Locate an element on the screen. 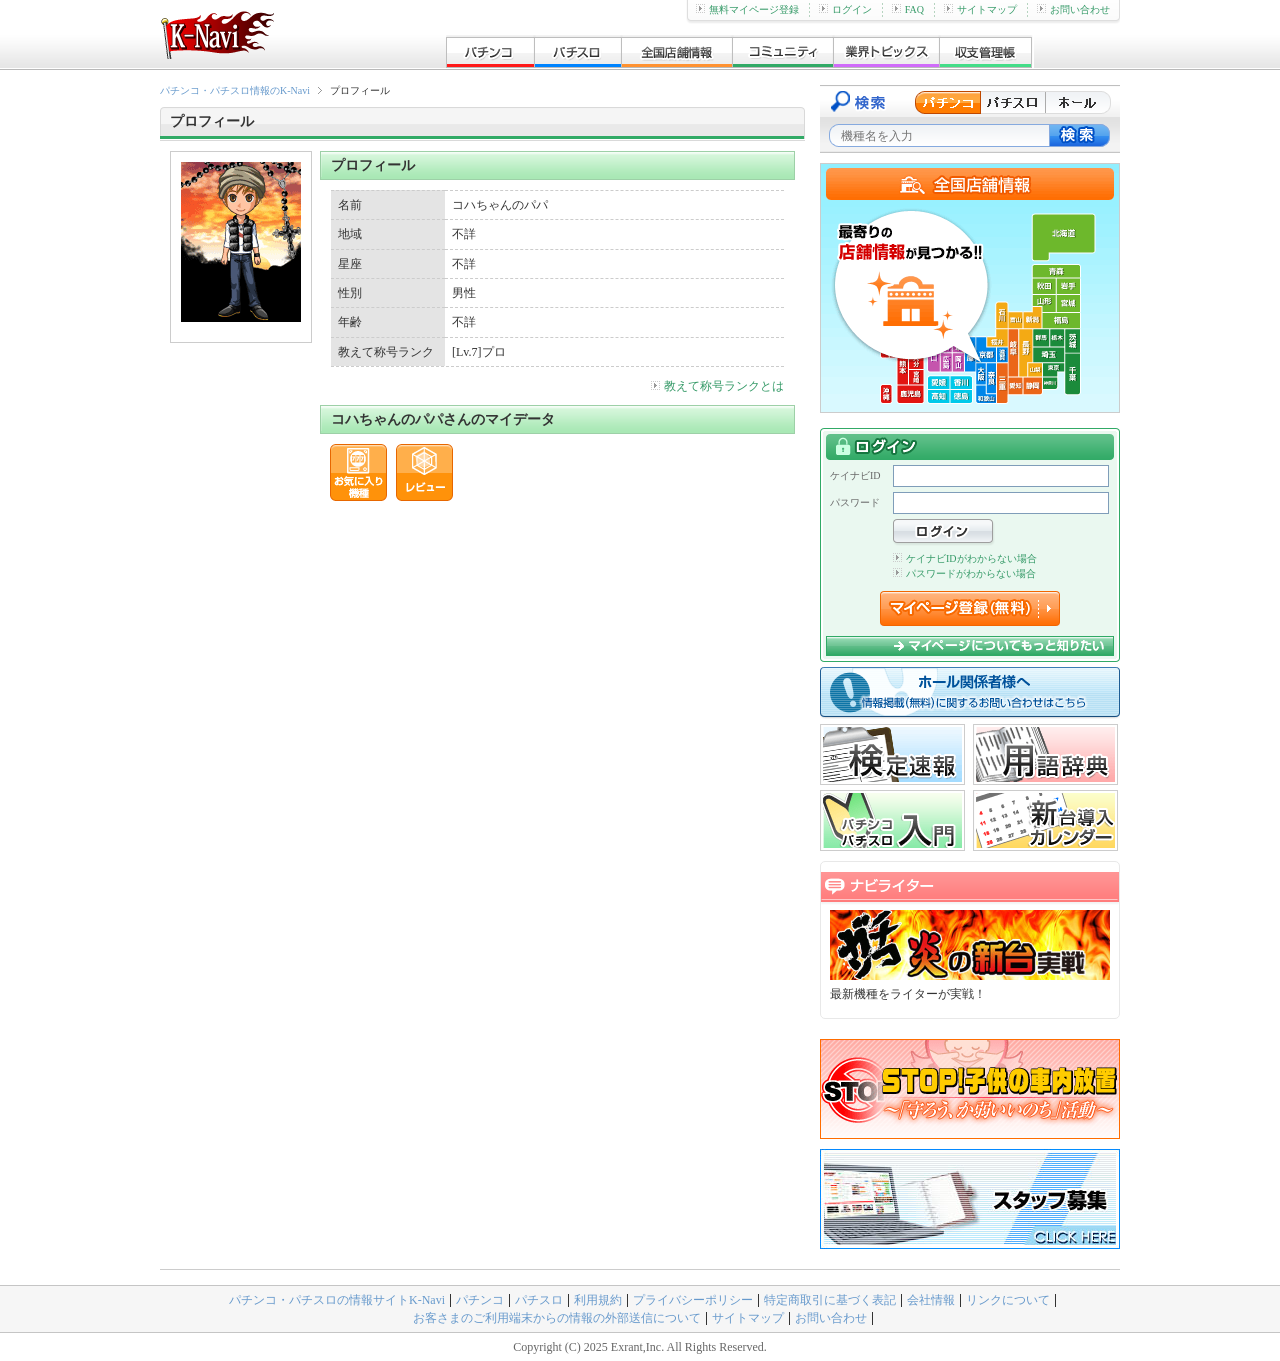  無料マイページ登録 is located at coordinates (747, 9).